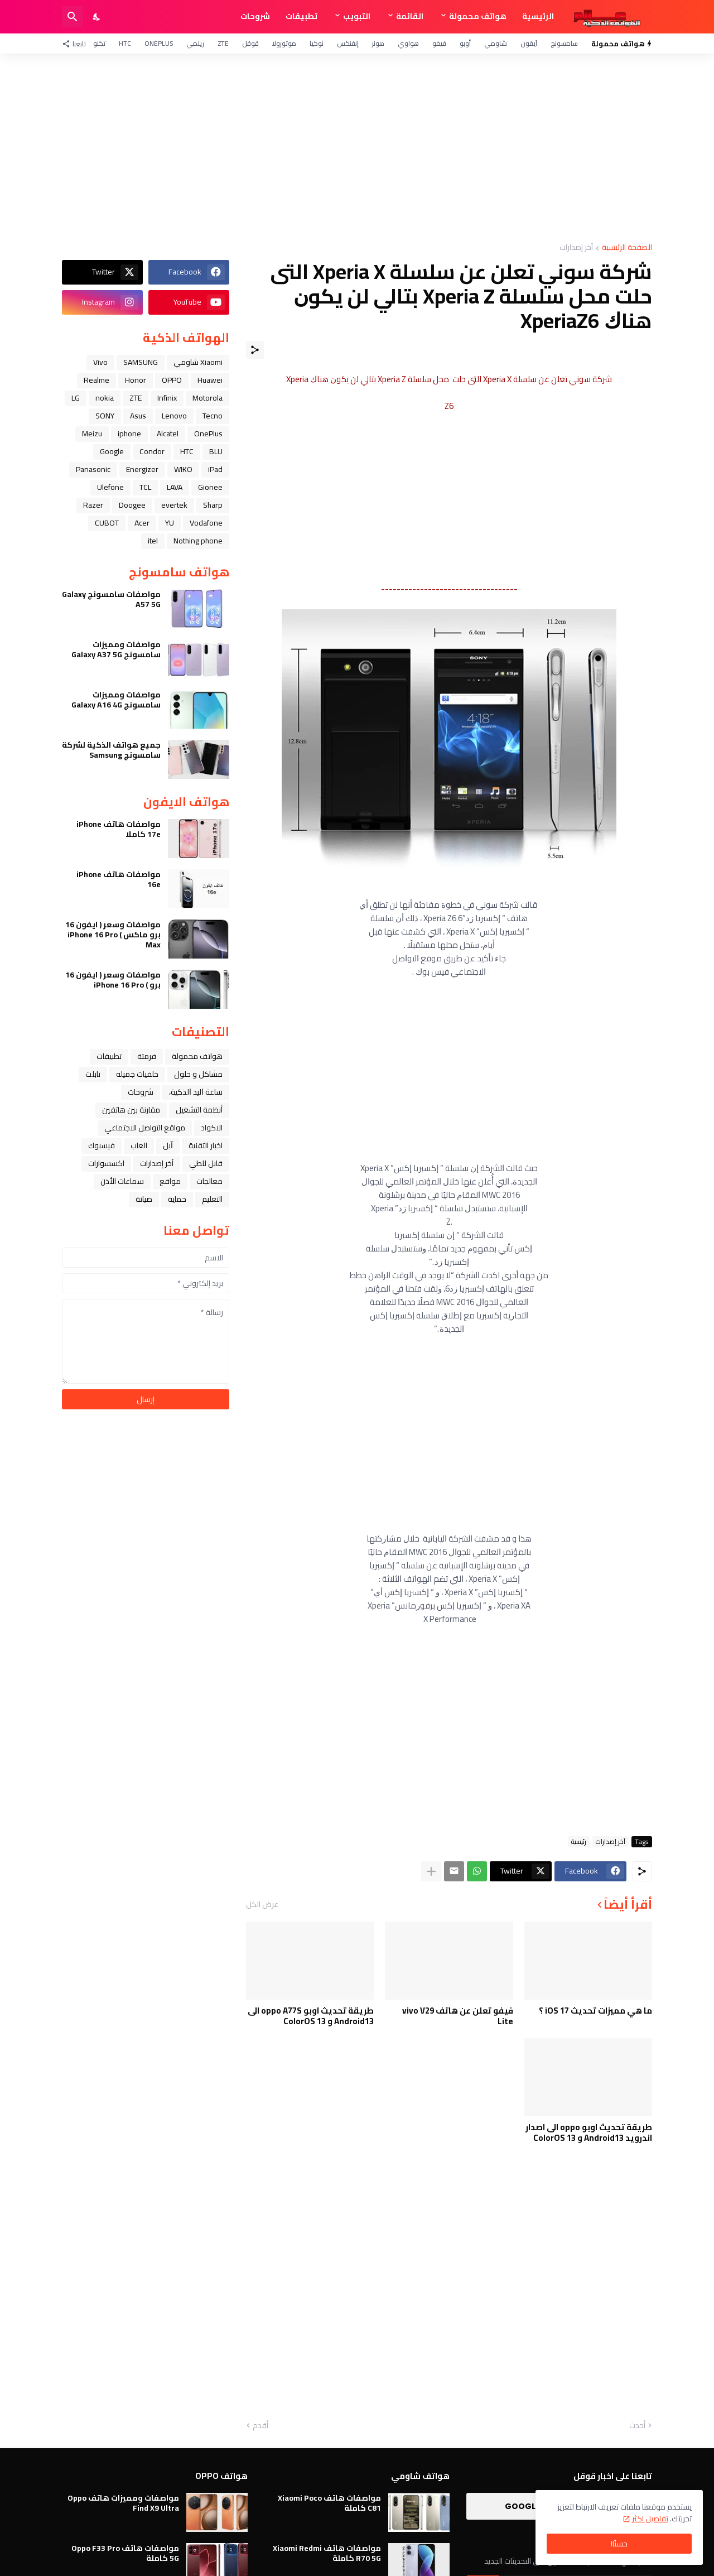  Describe the element at coordinates (206, 1145) in the screenshot. I see `اخبار التقنية` at that location.